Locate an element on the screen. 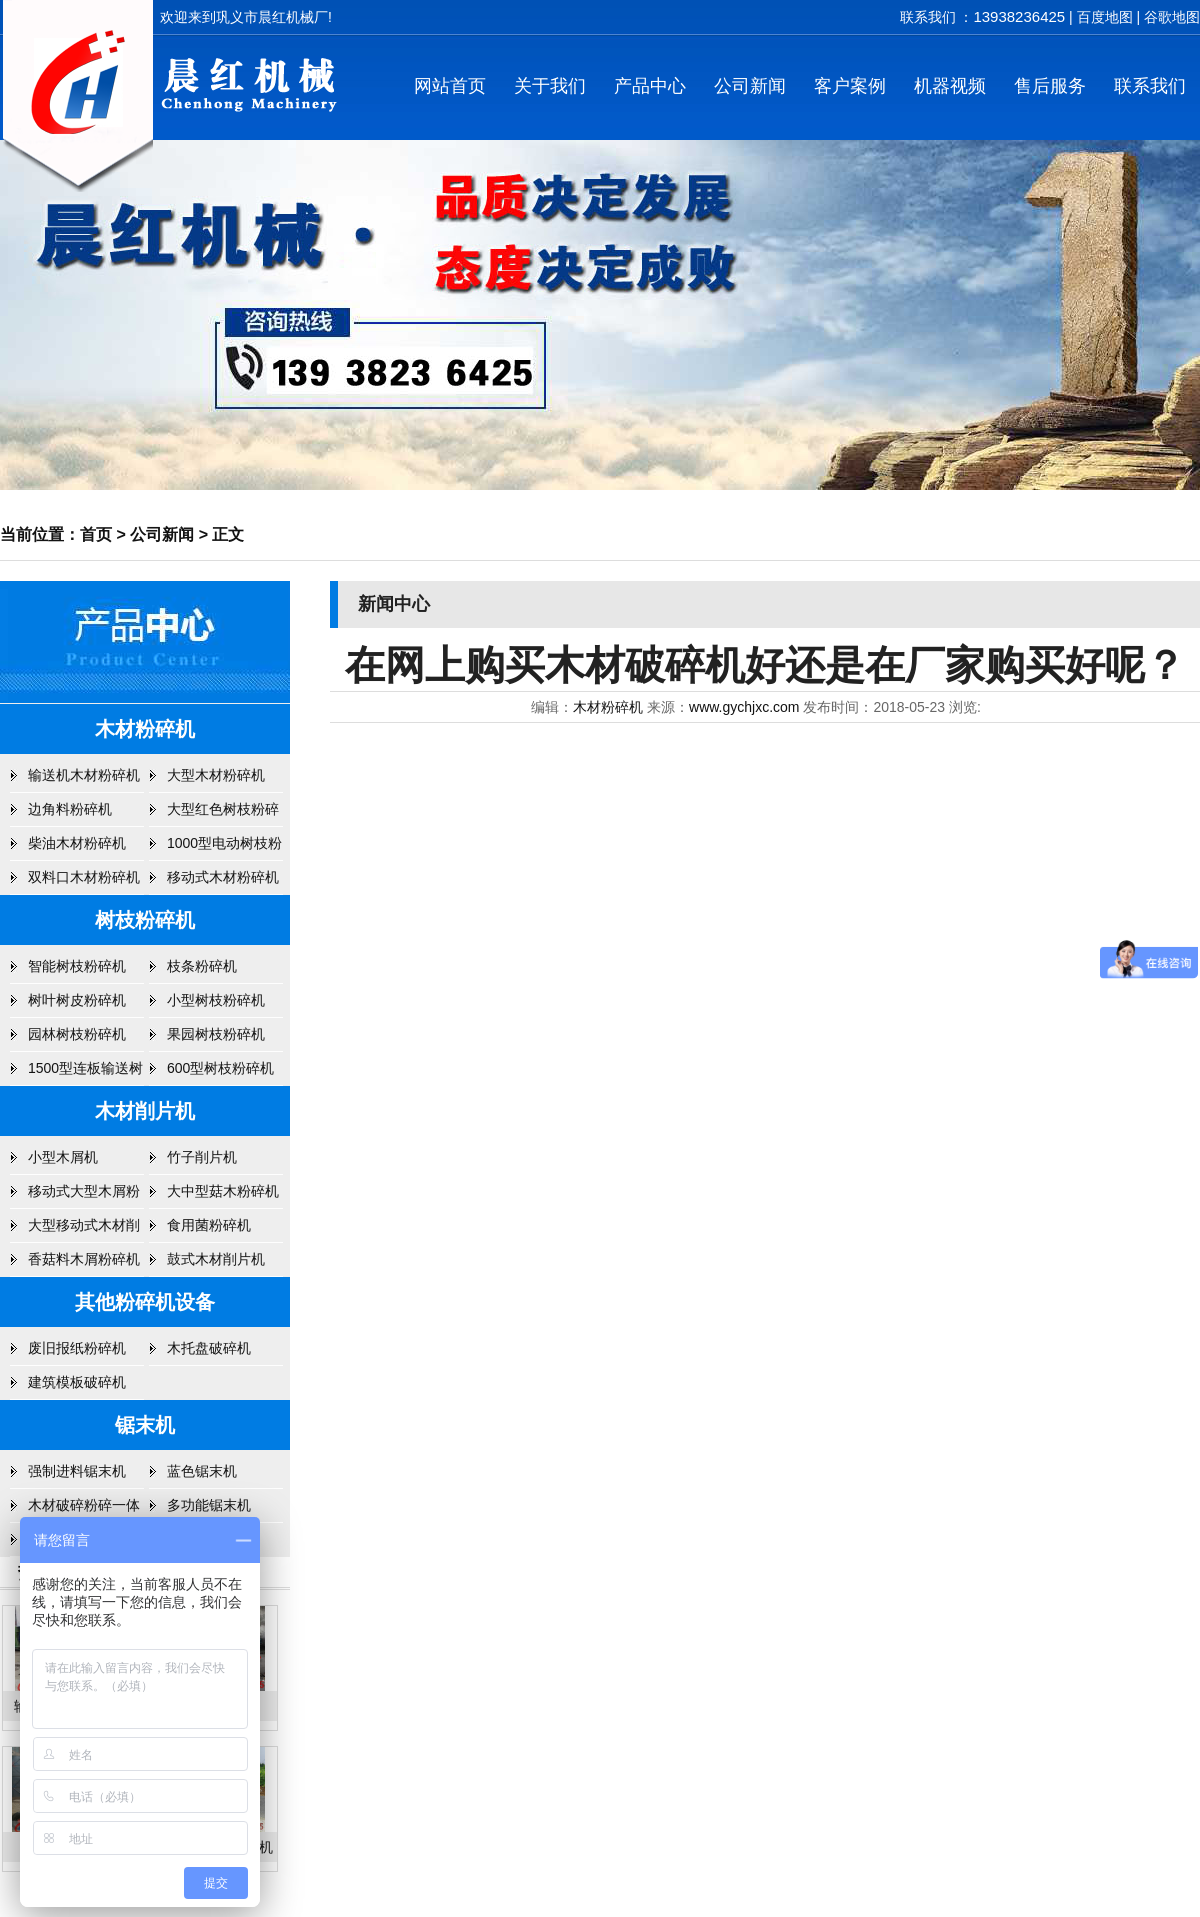 The image size is (1200, 1917). 百度地图 is located at coordinates (1105, 17).